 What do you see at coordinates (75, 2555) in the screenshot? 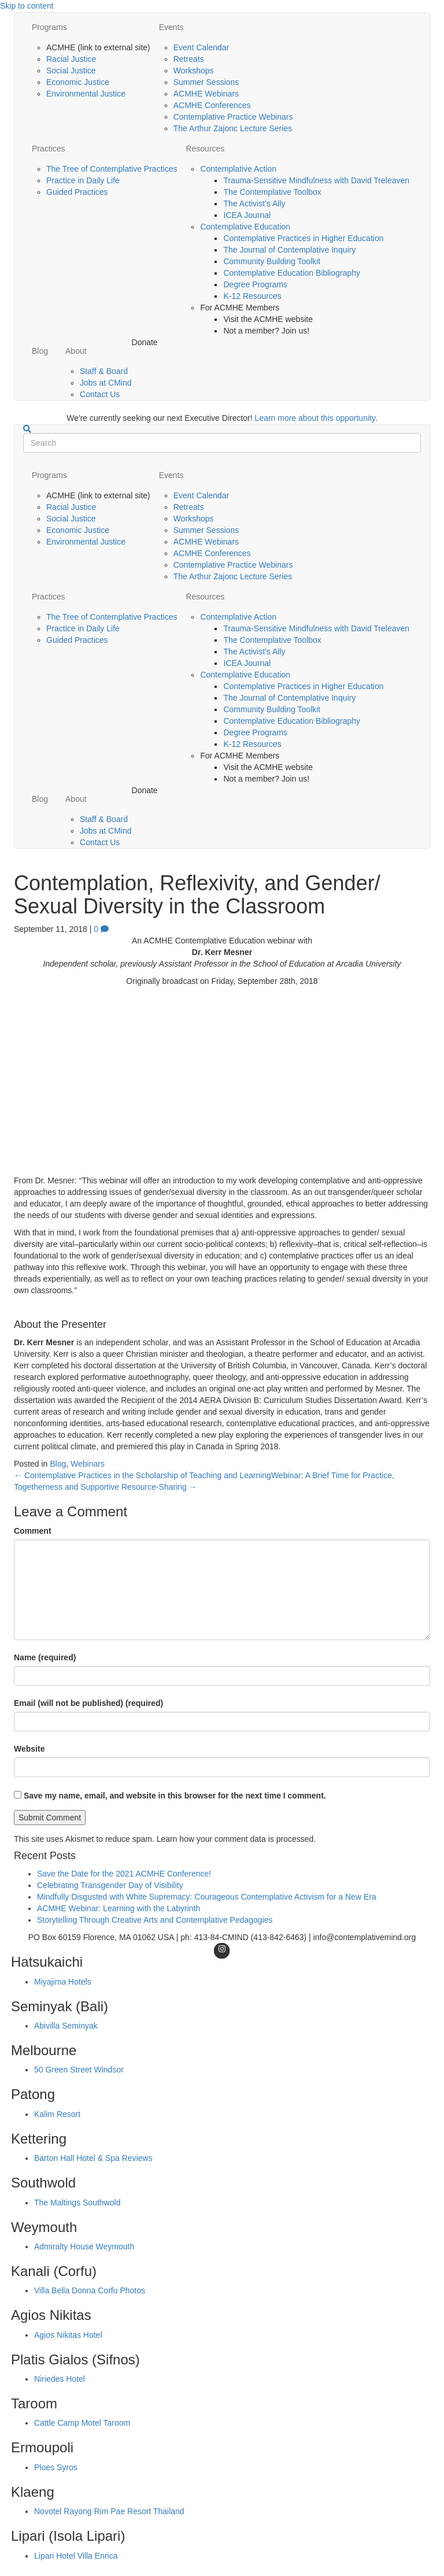
I see `Lipari Hotel Villa Enrica` at bounding box center [75, 2555].